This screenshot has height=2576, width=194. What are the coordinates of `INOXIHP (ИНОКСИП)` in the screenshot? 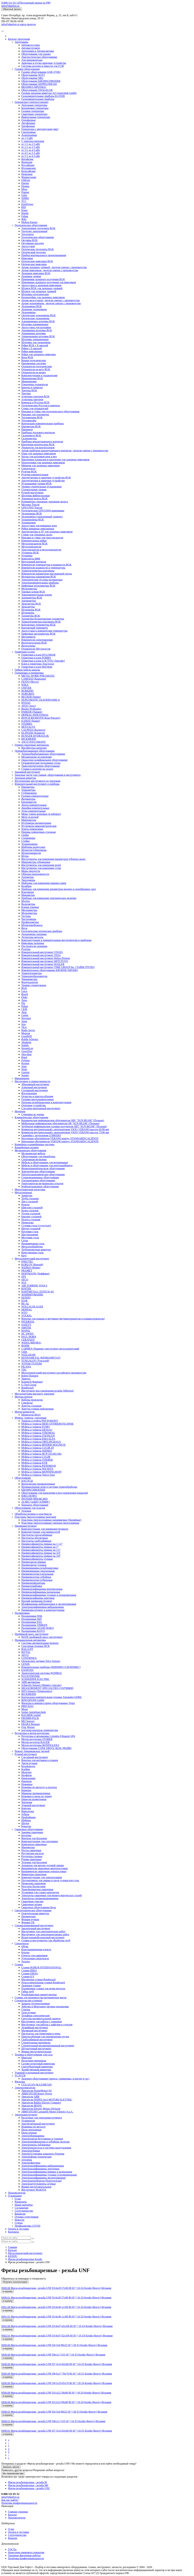 It's located at (34, 1498).